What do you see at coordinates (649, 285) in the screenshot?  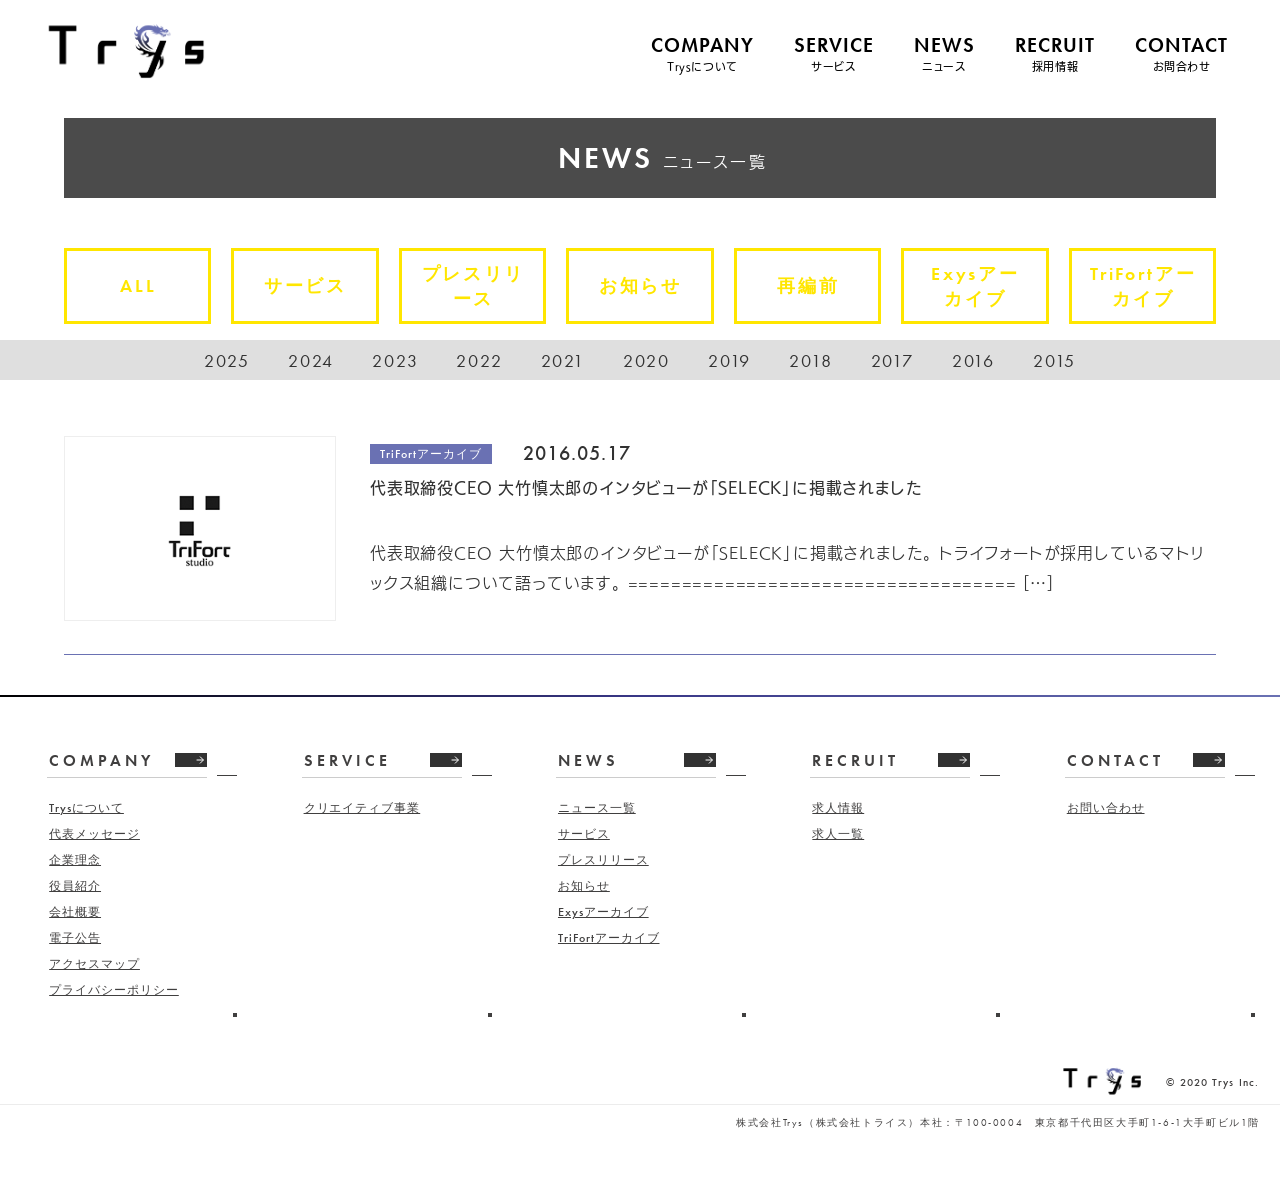 I see `お知らせ` at bounding box center [649, 285].